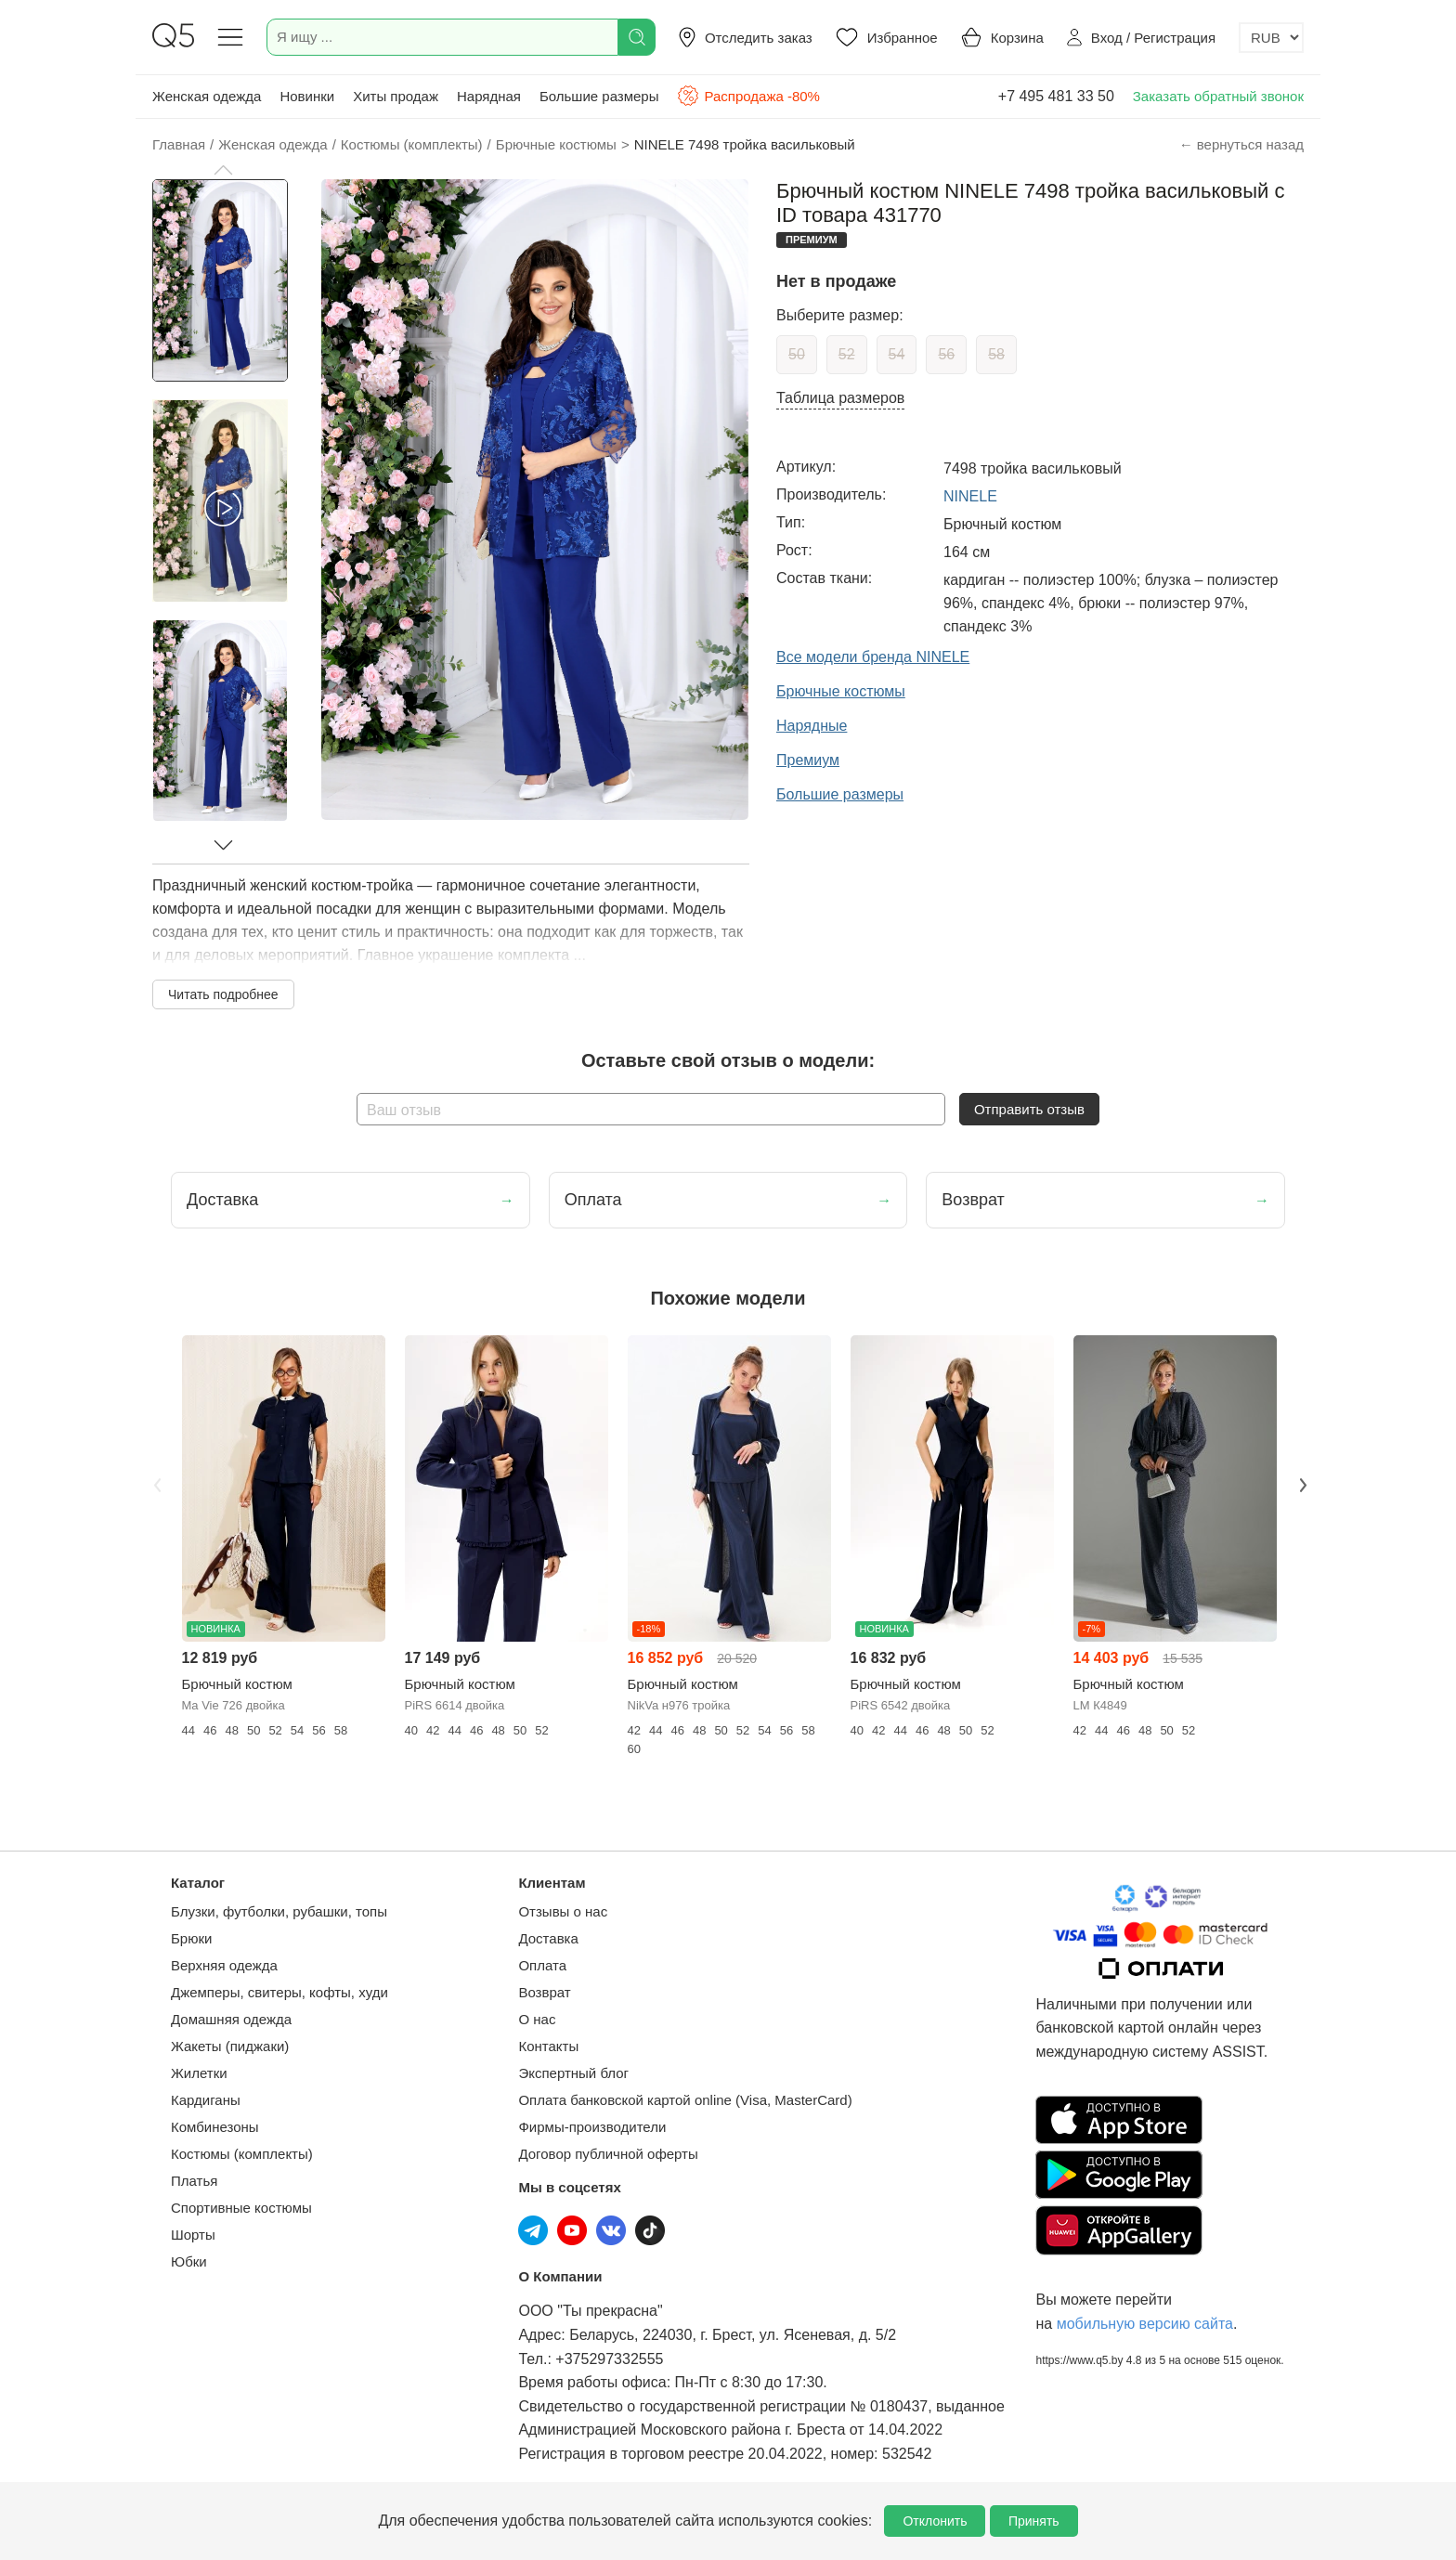  I want to click on Отзывы о нас, so click(562, 1911).